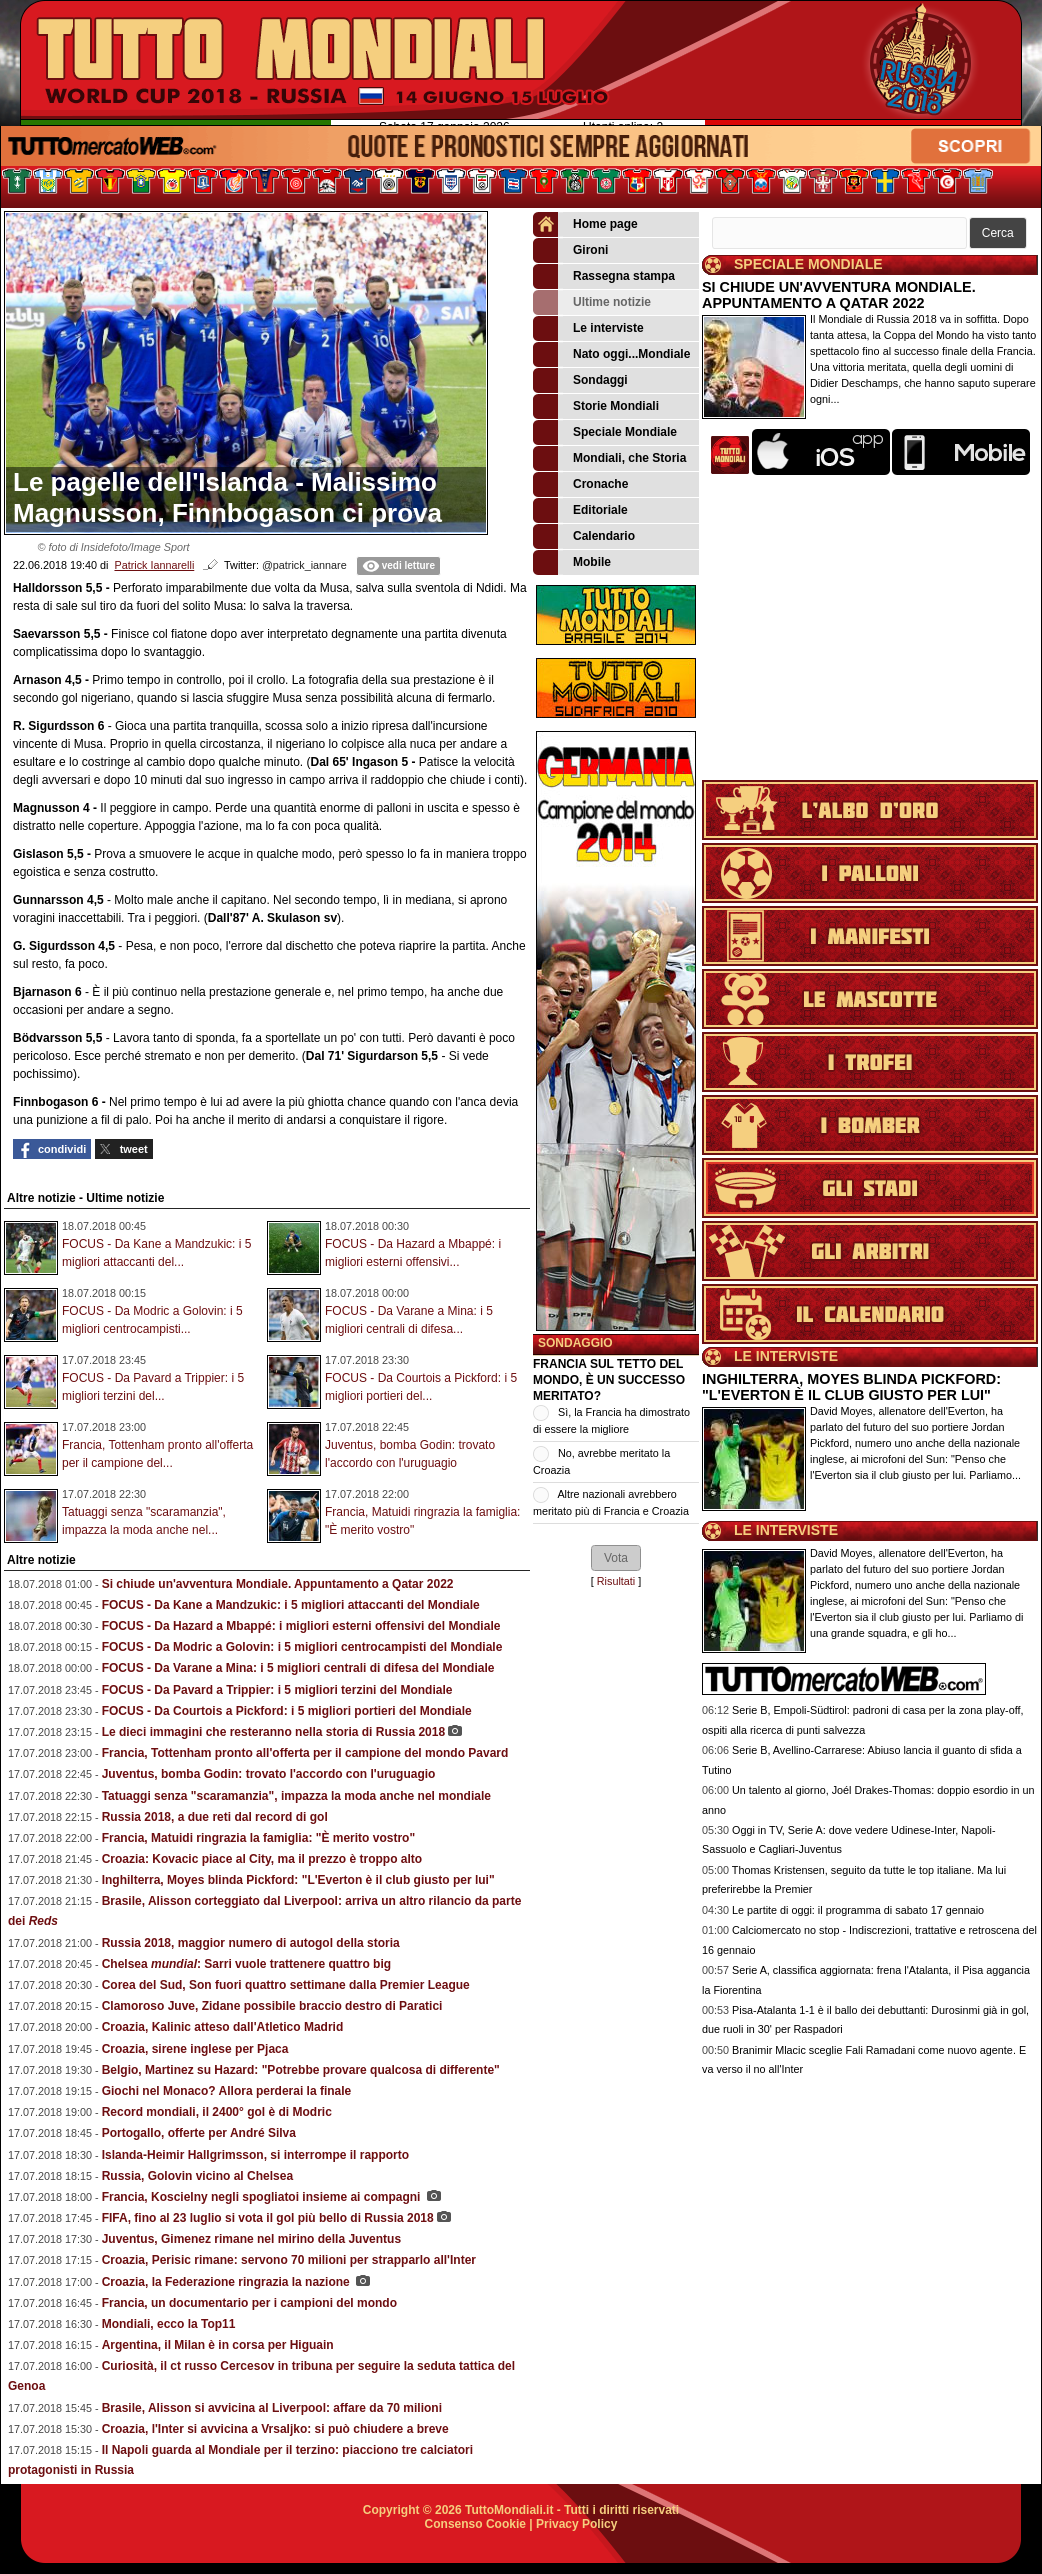  I want to click on Croazia, la Federazione ringrazia la nazione, so click(227, 2282).